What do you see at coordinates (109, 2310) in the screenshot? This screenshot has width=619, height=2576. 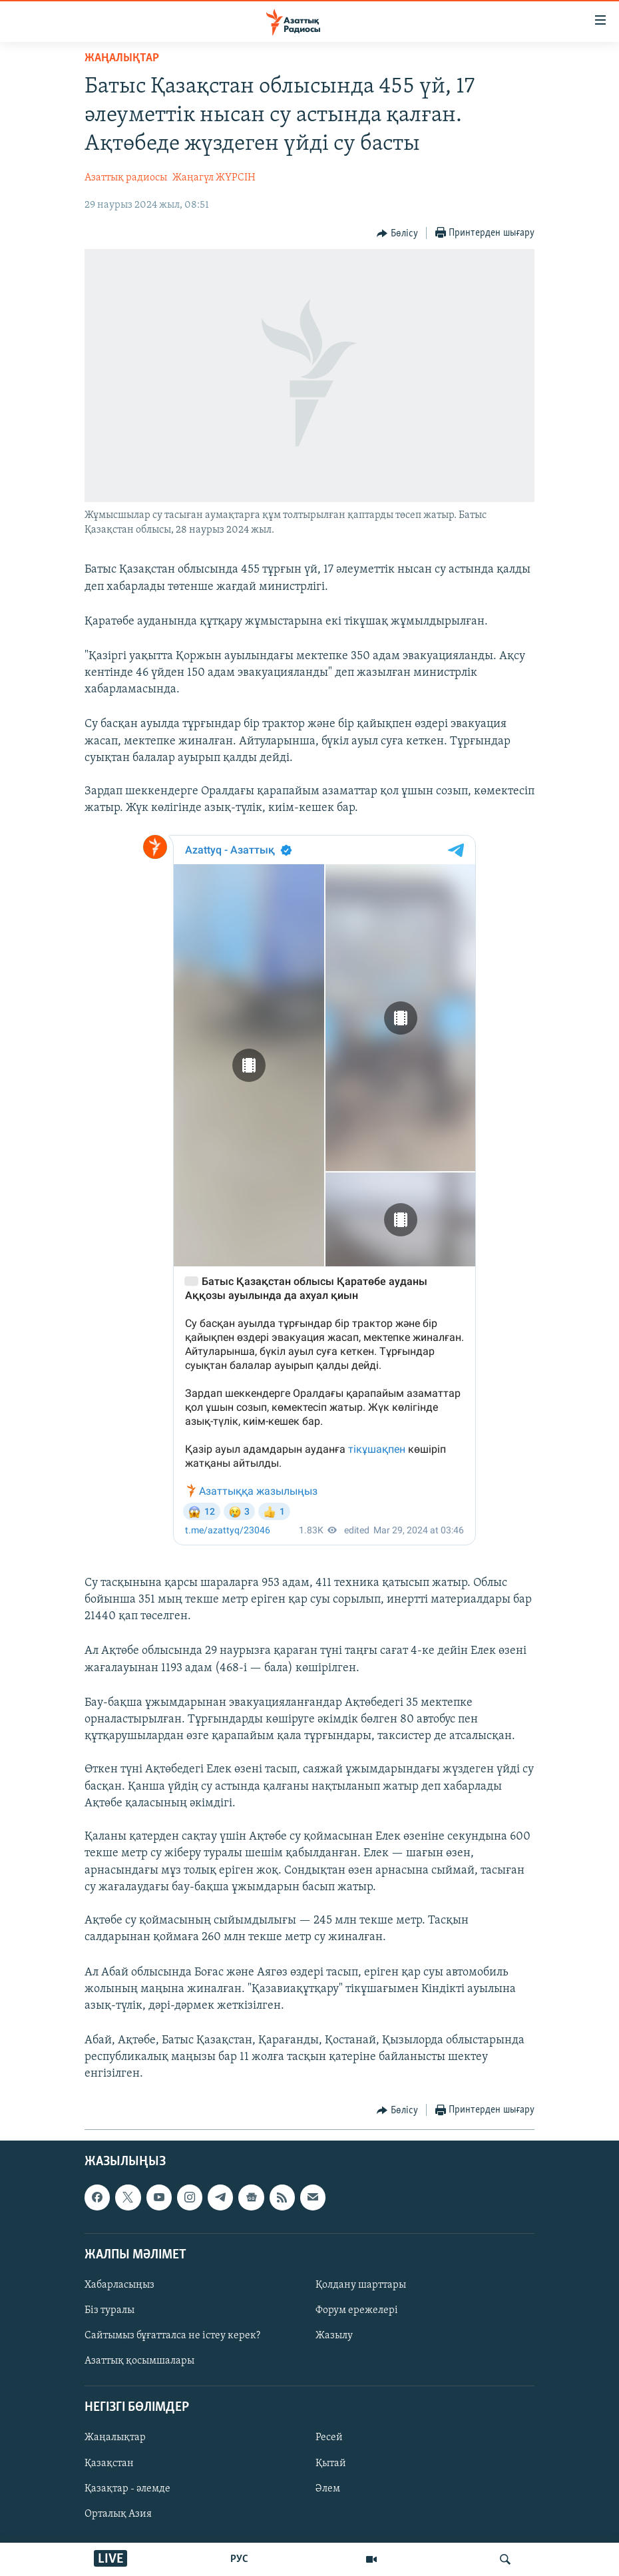 I see `Біз туралы` at bounding box center [109, 2310].